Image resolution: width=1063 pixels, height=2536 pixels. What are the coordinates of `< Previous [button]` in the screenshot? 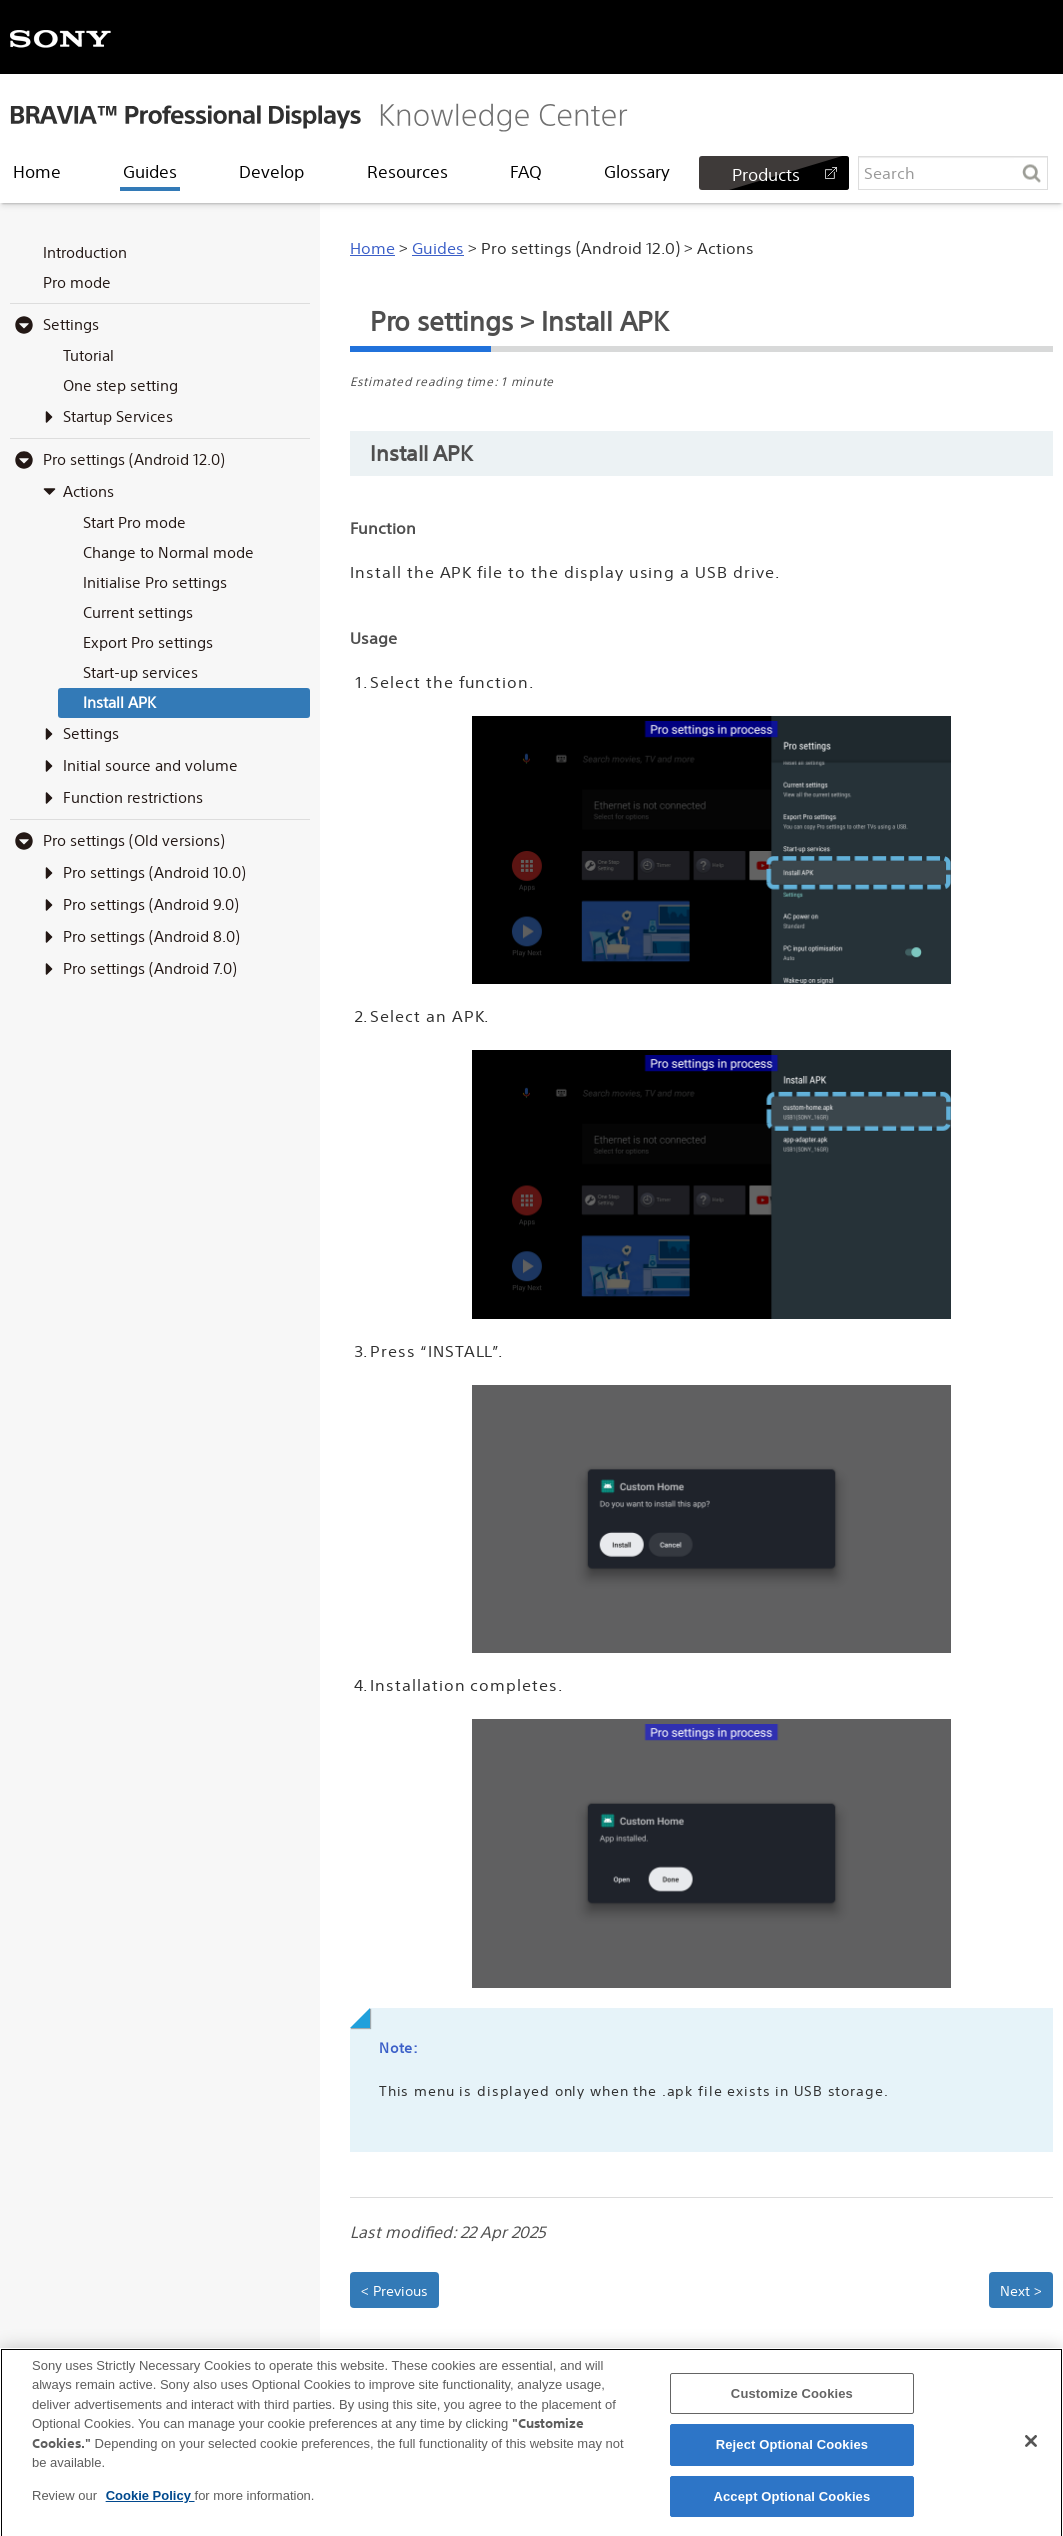 It's located at (394, 2291).